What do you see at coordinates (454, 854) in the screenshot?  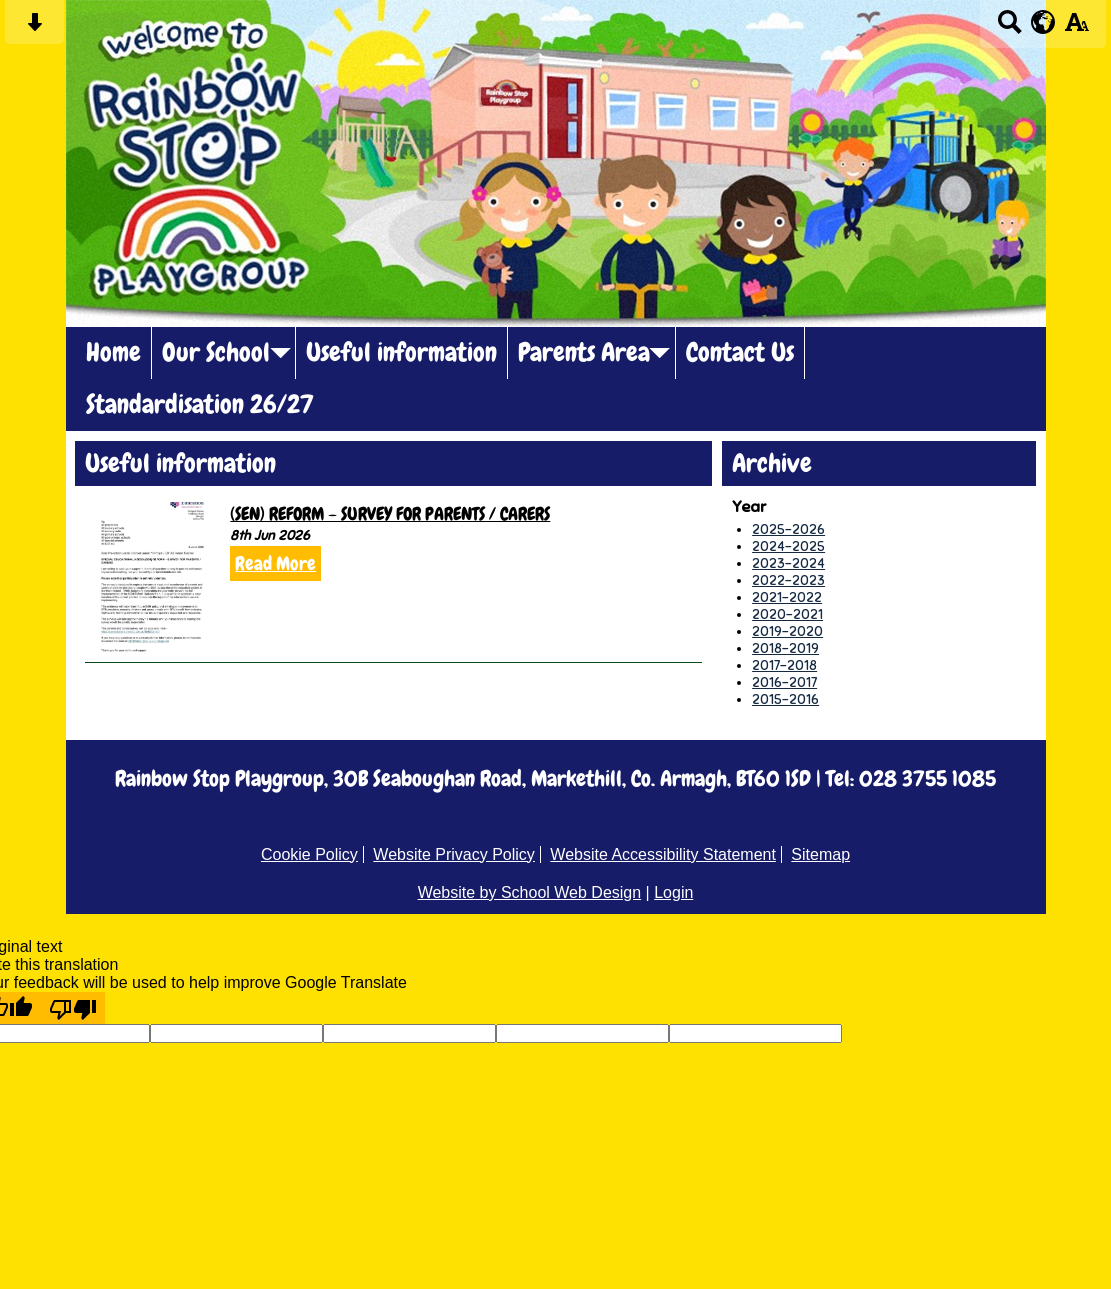 I see `Website Privacy Policy` at bounding box center [454, 854].